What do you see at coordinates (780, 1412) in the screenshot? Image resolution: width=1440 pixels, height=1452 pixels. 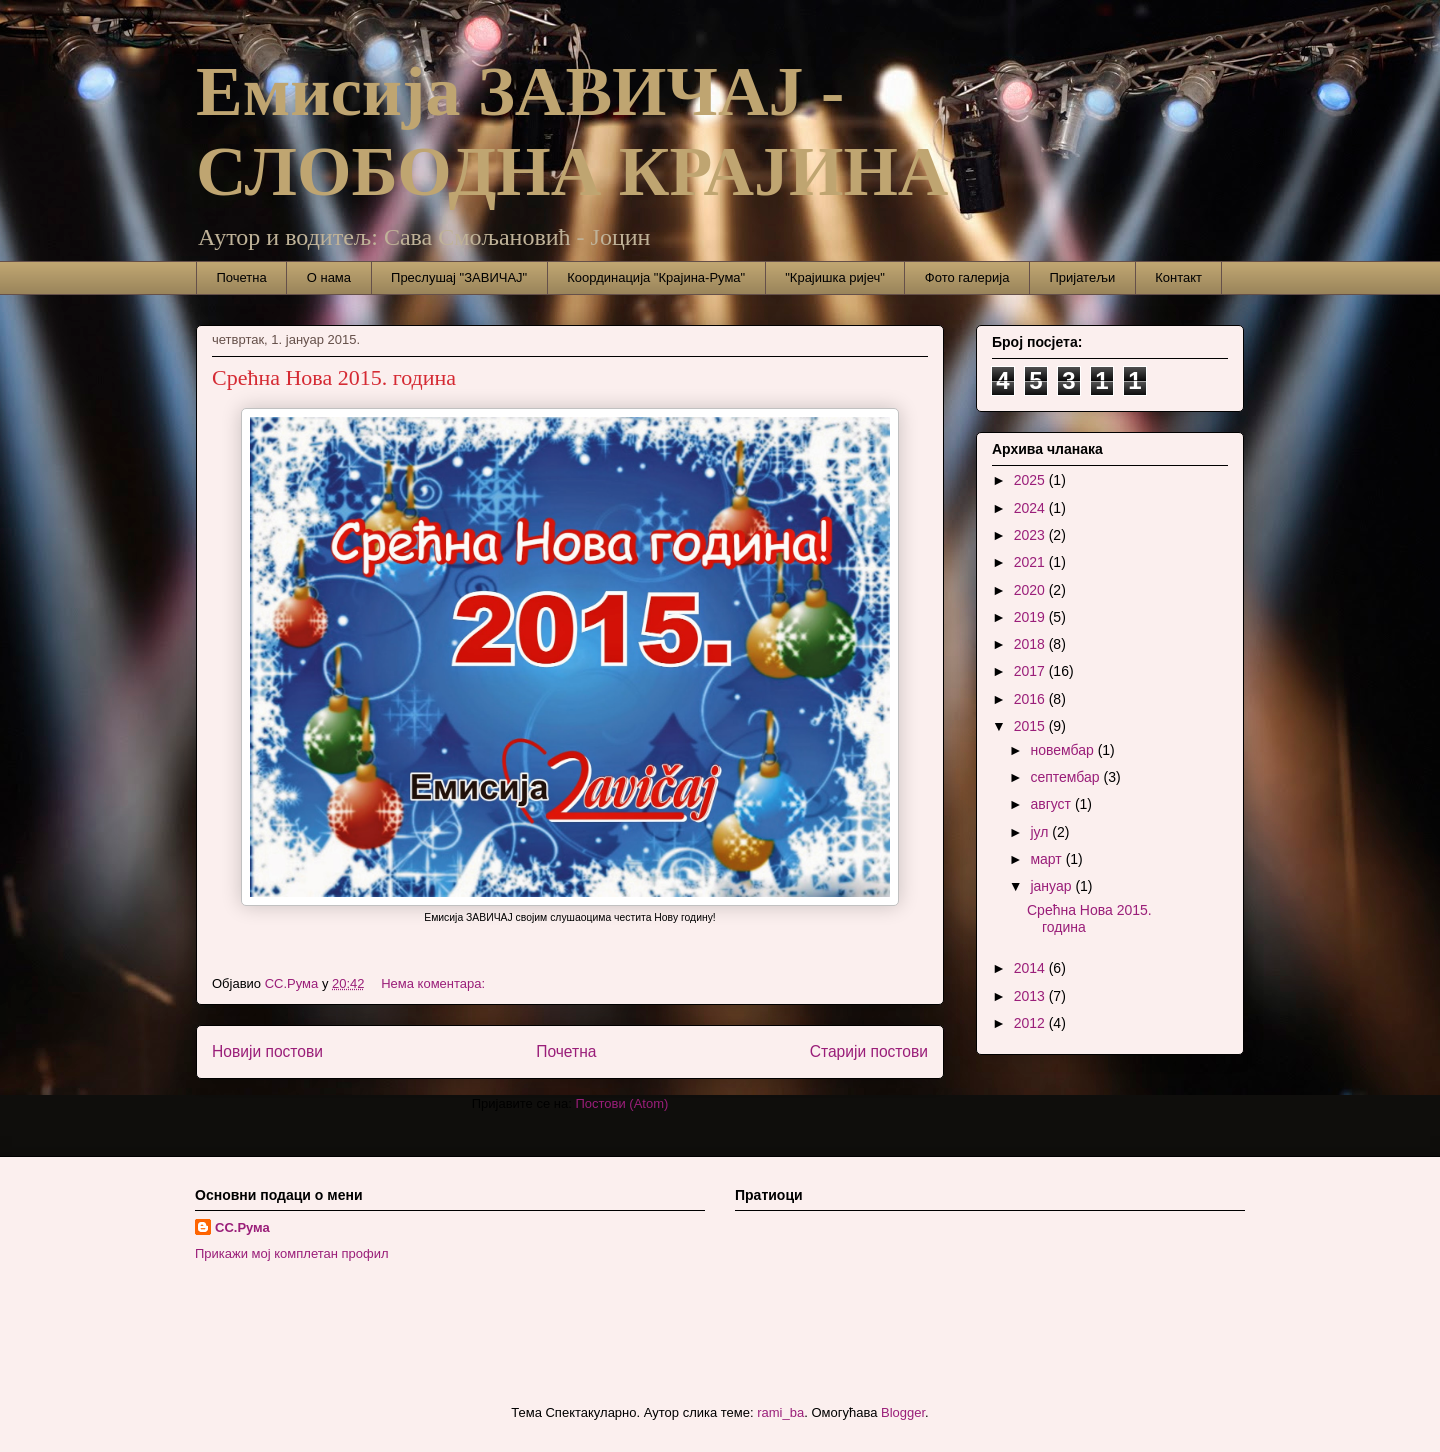 I see `rami_ba` at bounding box center [780, 1412].